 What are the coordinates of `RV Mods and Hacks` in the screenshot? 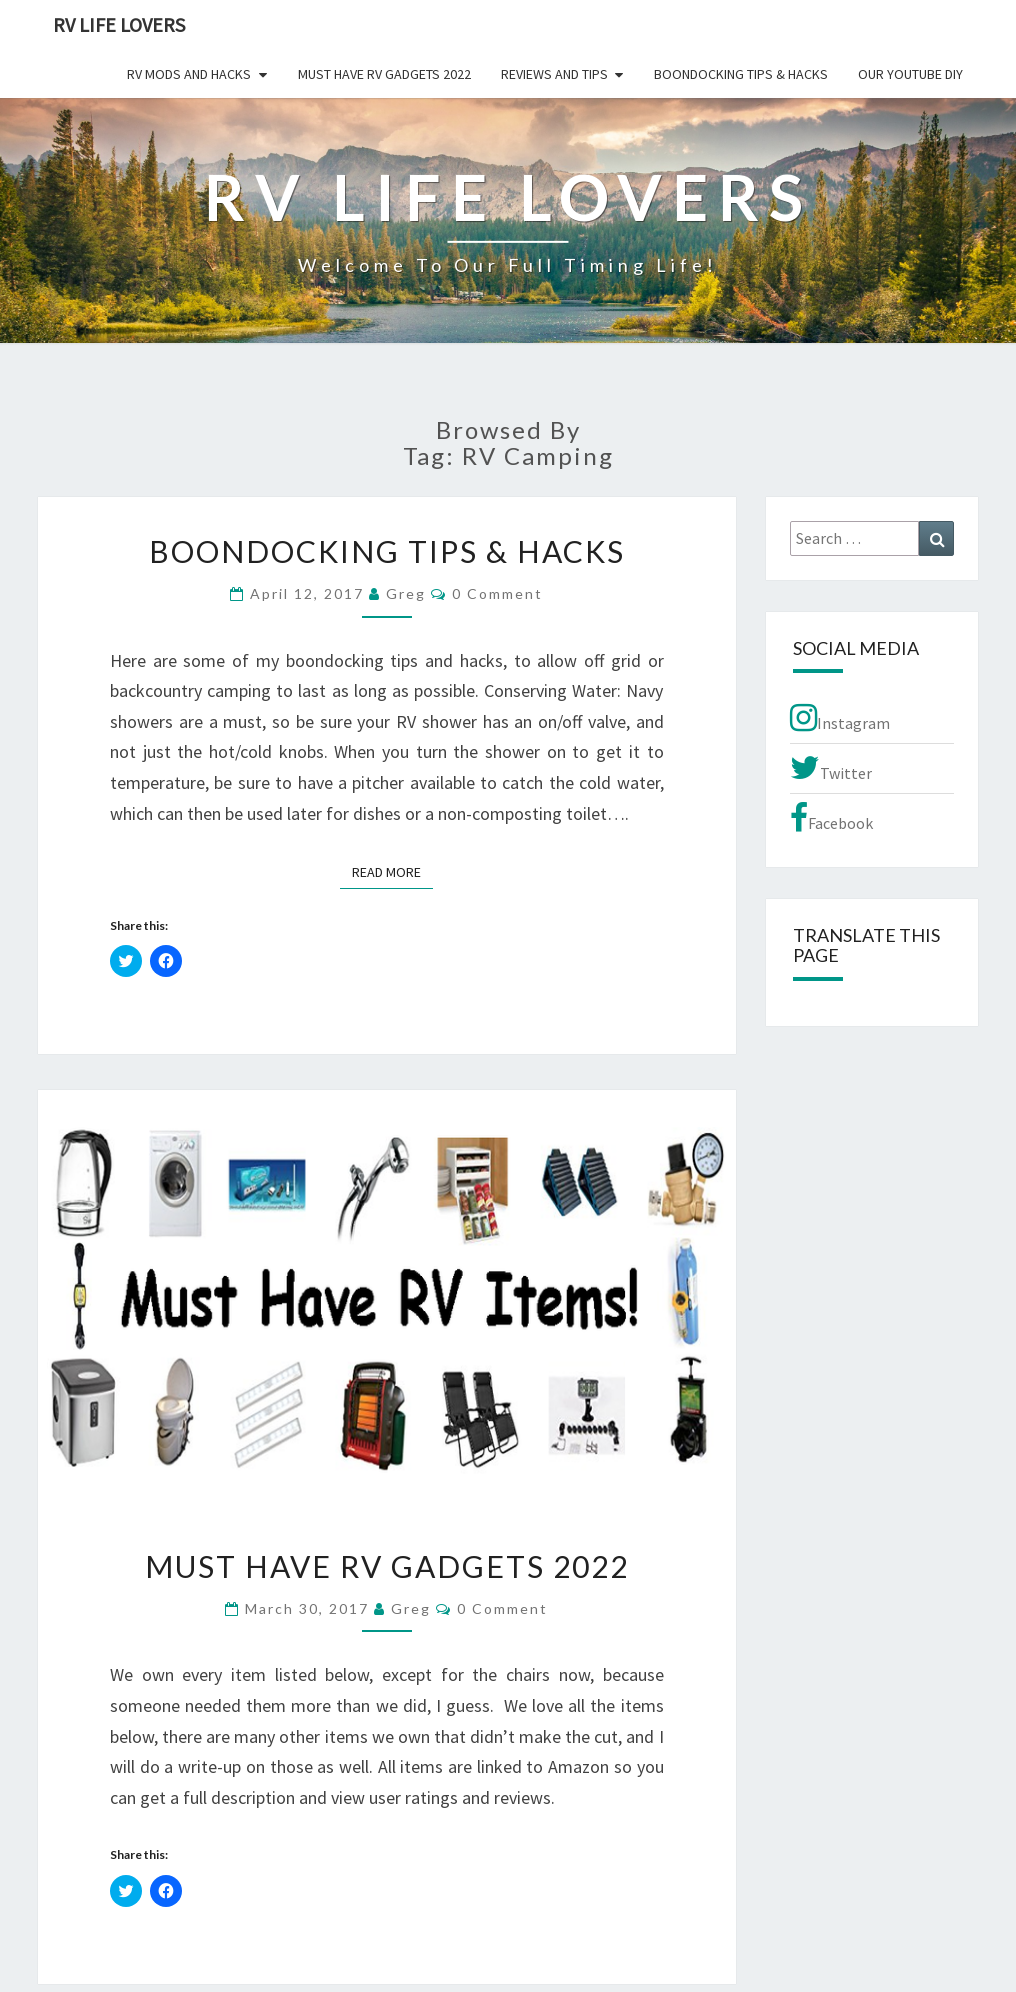 It's located at (189, 74).